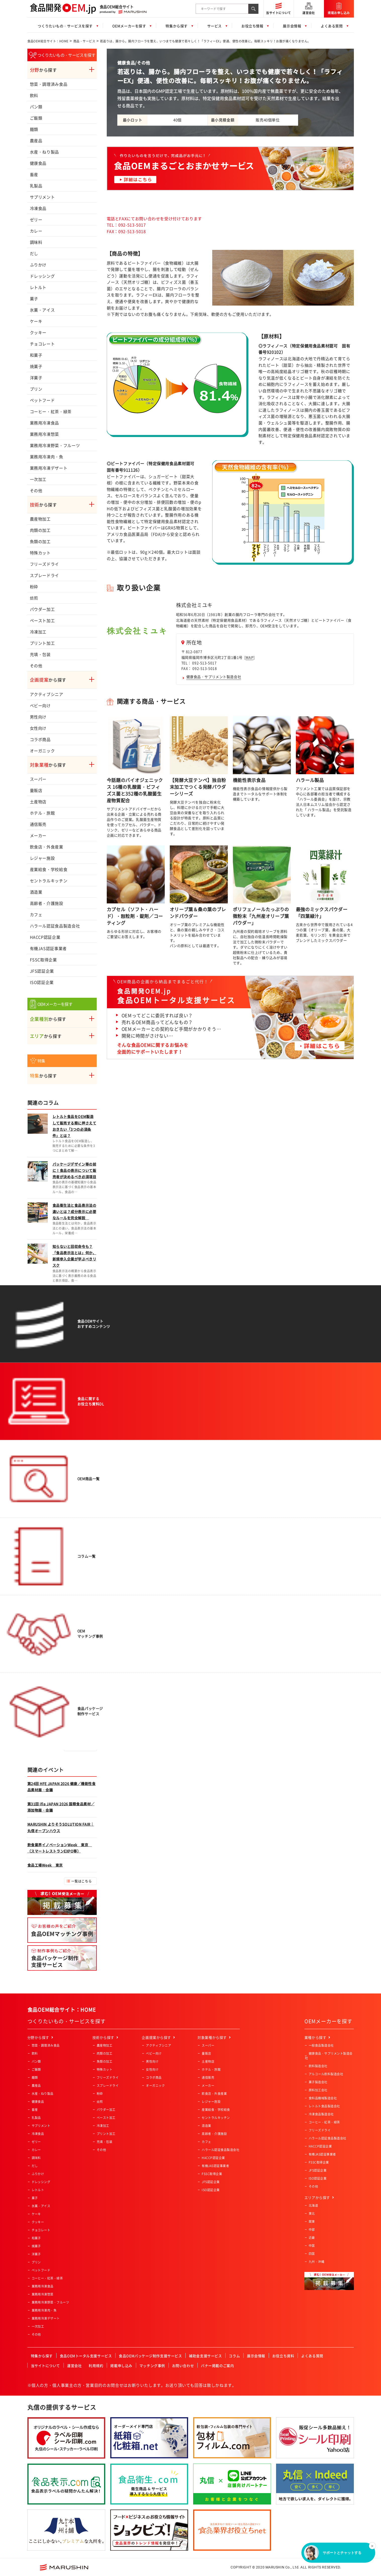 Image resolution: width=381 pixels, height=2576 pixels. I want to click on 農産物加工, so click(40, 519).